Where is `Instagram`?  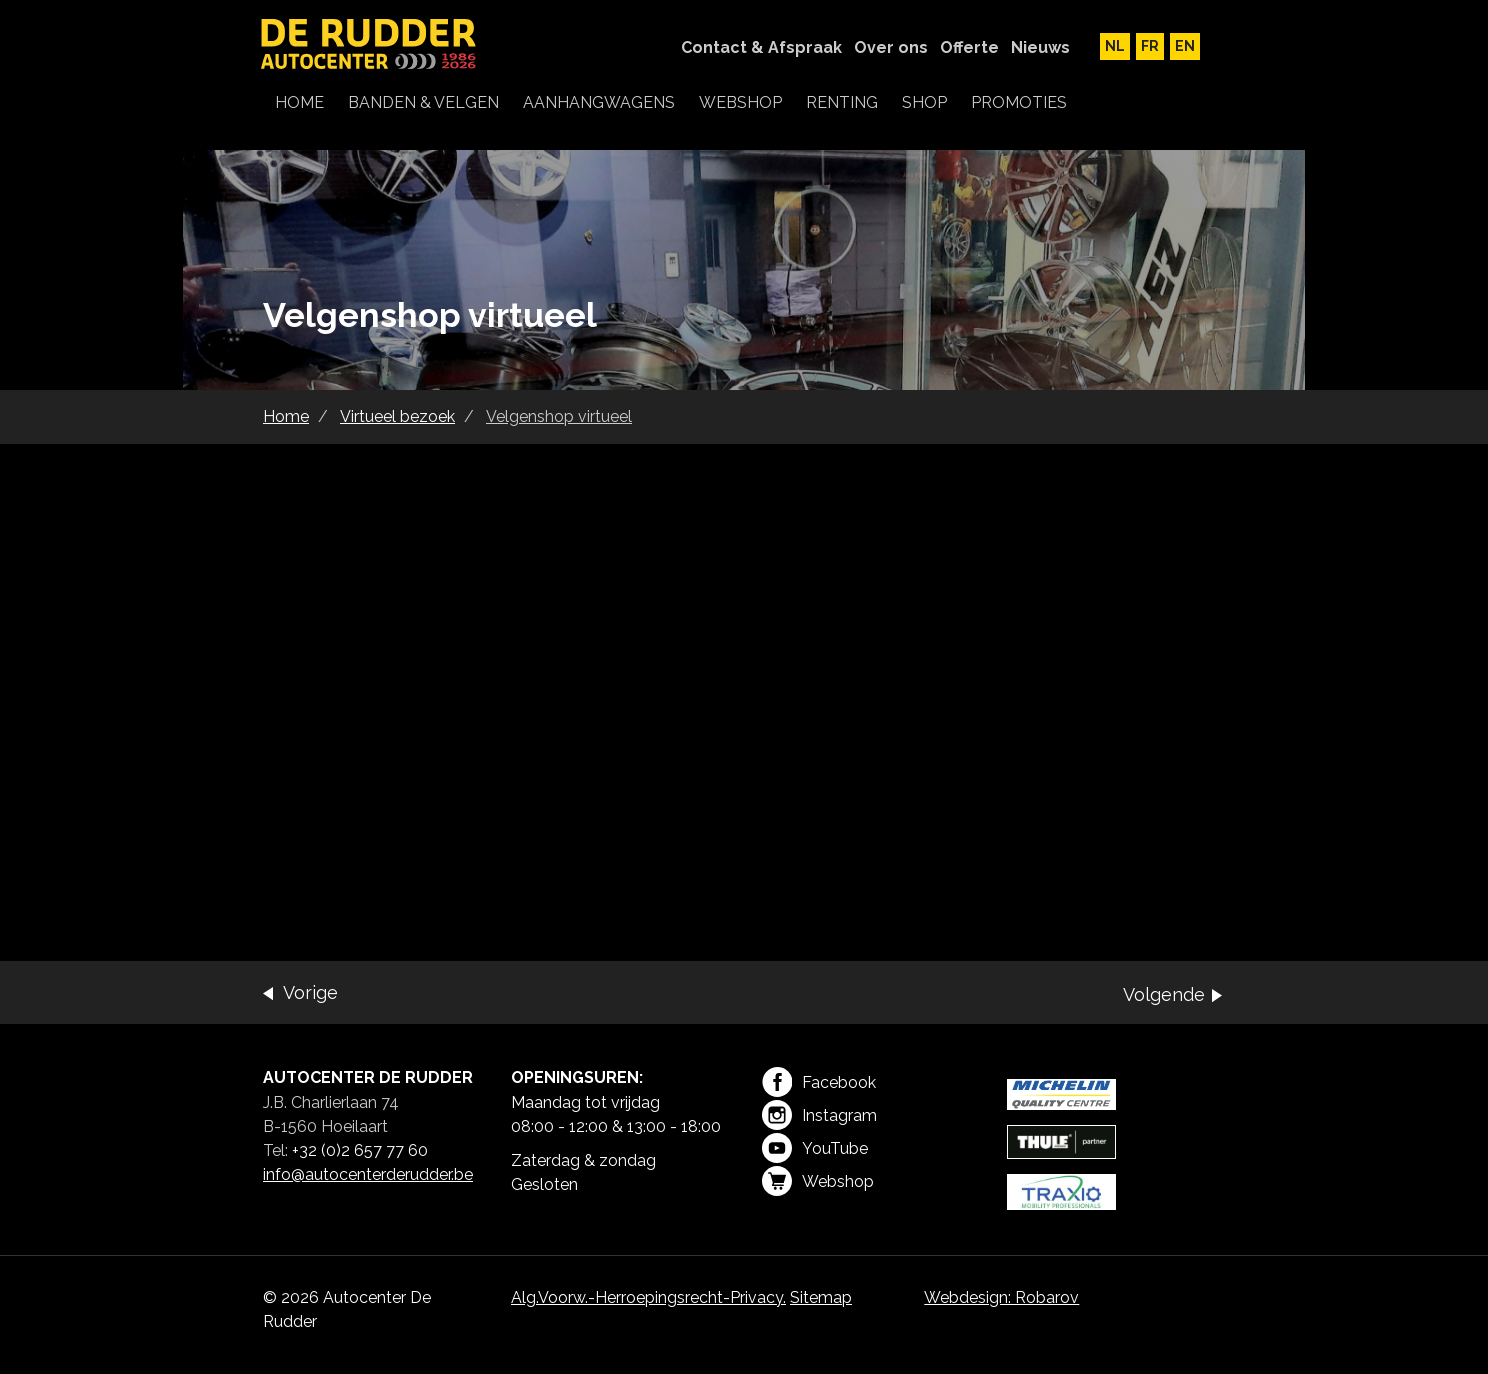
Instagram is located at coordinates (819, 1115).